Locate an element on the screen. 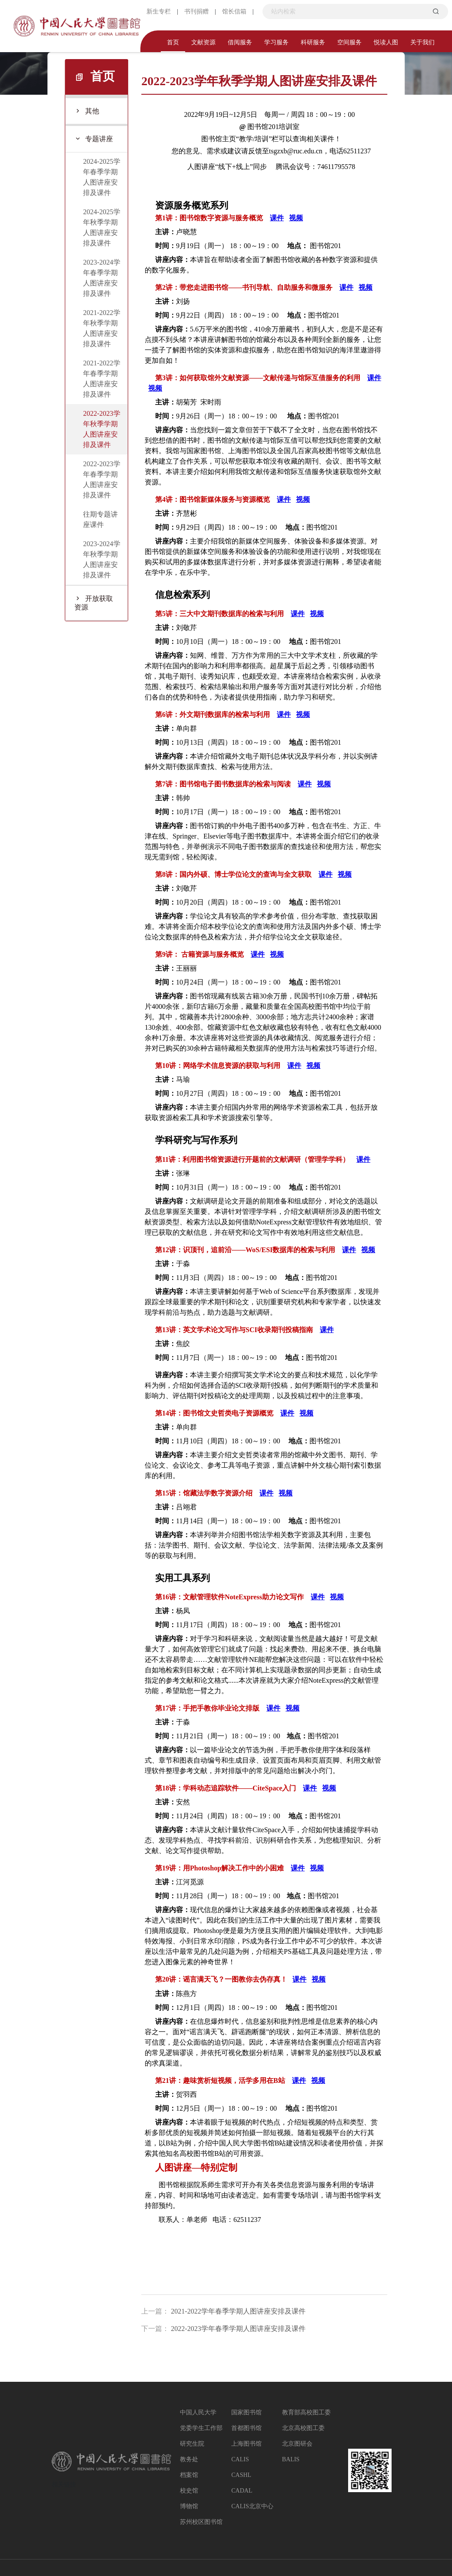  书刊捐赠 is located at coordinates (196, 11).